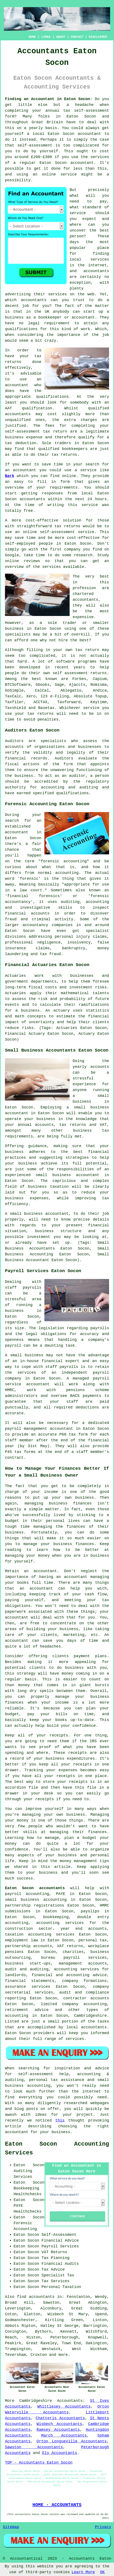 The width and height of the screenshot is (114, 2576). I want to click on Chatteris Accountants, so click(60, 2418).